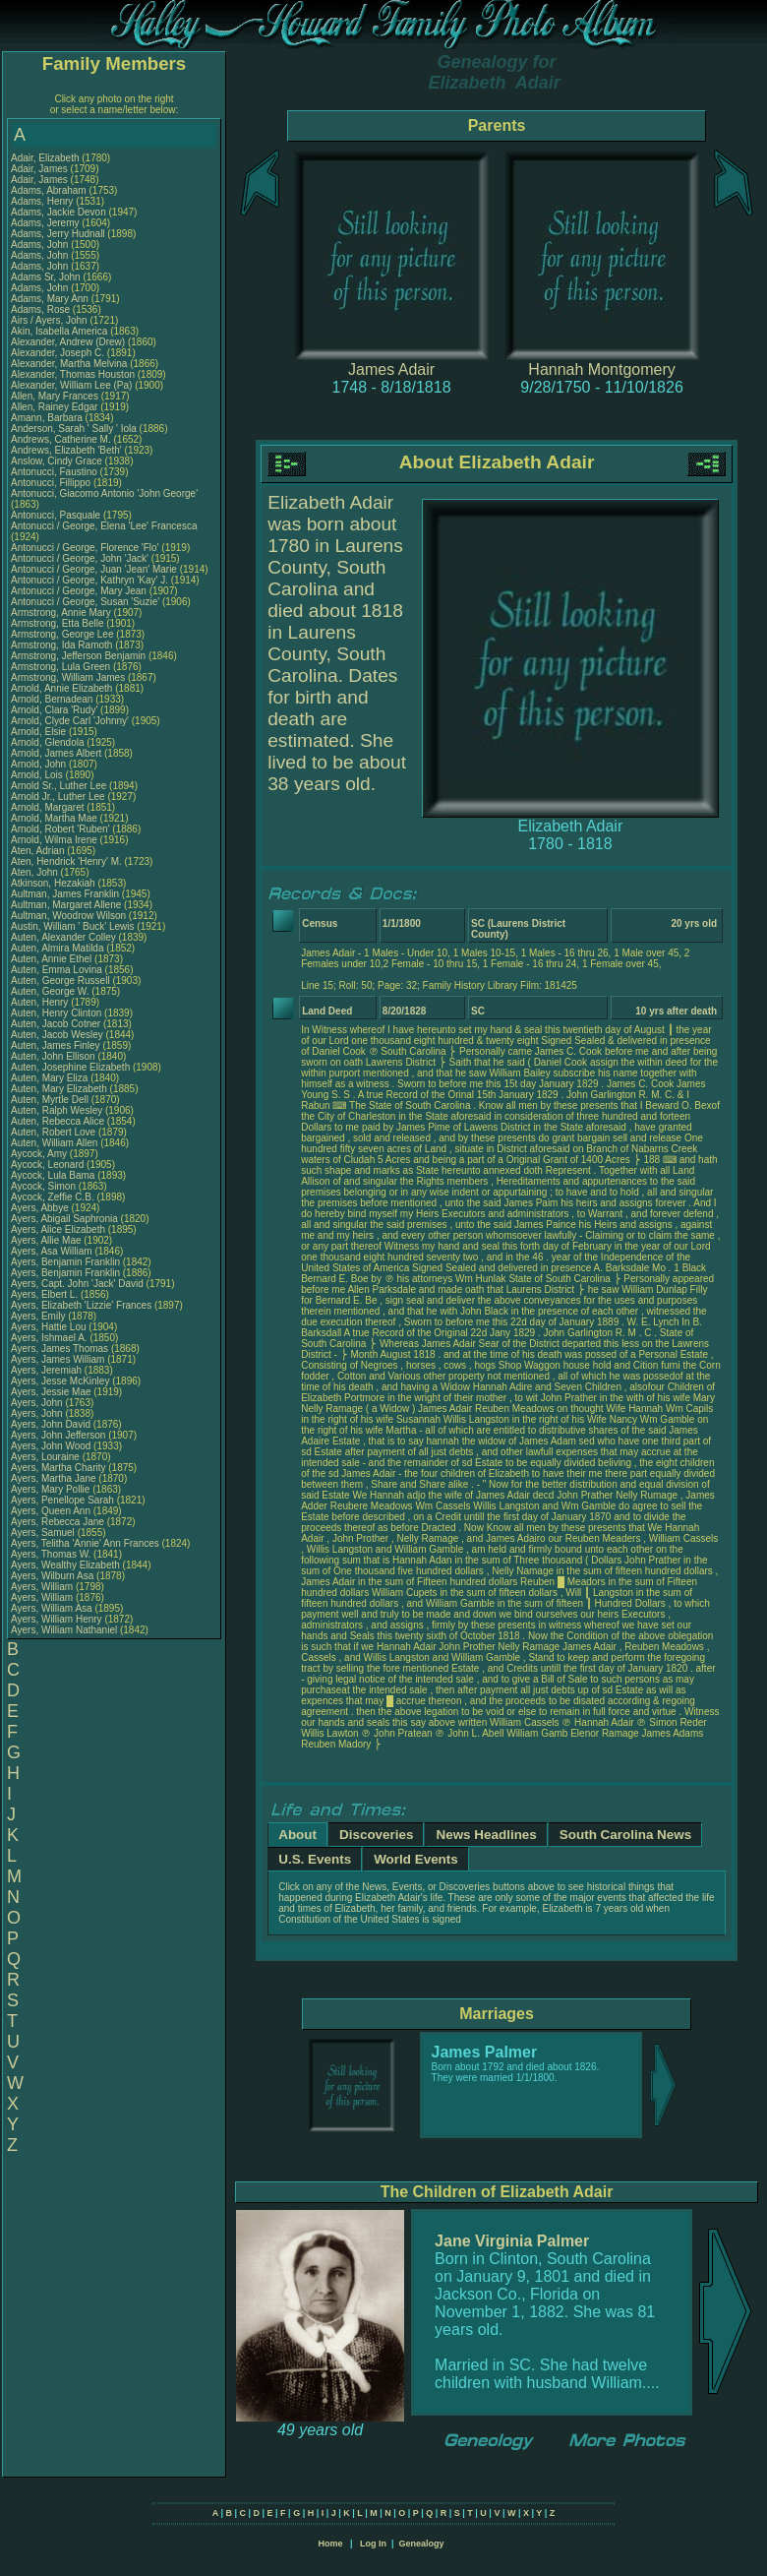 The image size is (767, 2576). Describe the element at coordinates (39, 1316) in the screenshot. I see `Ayers, Emily` at that location.